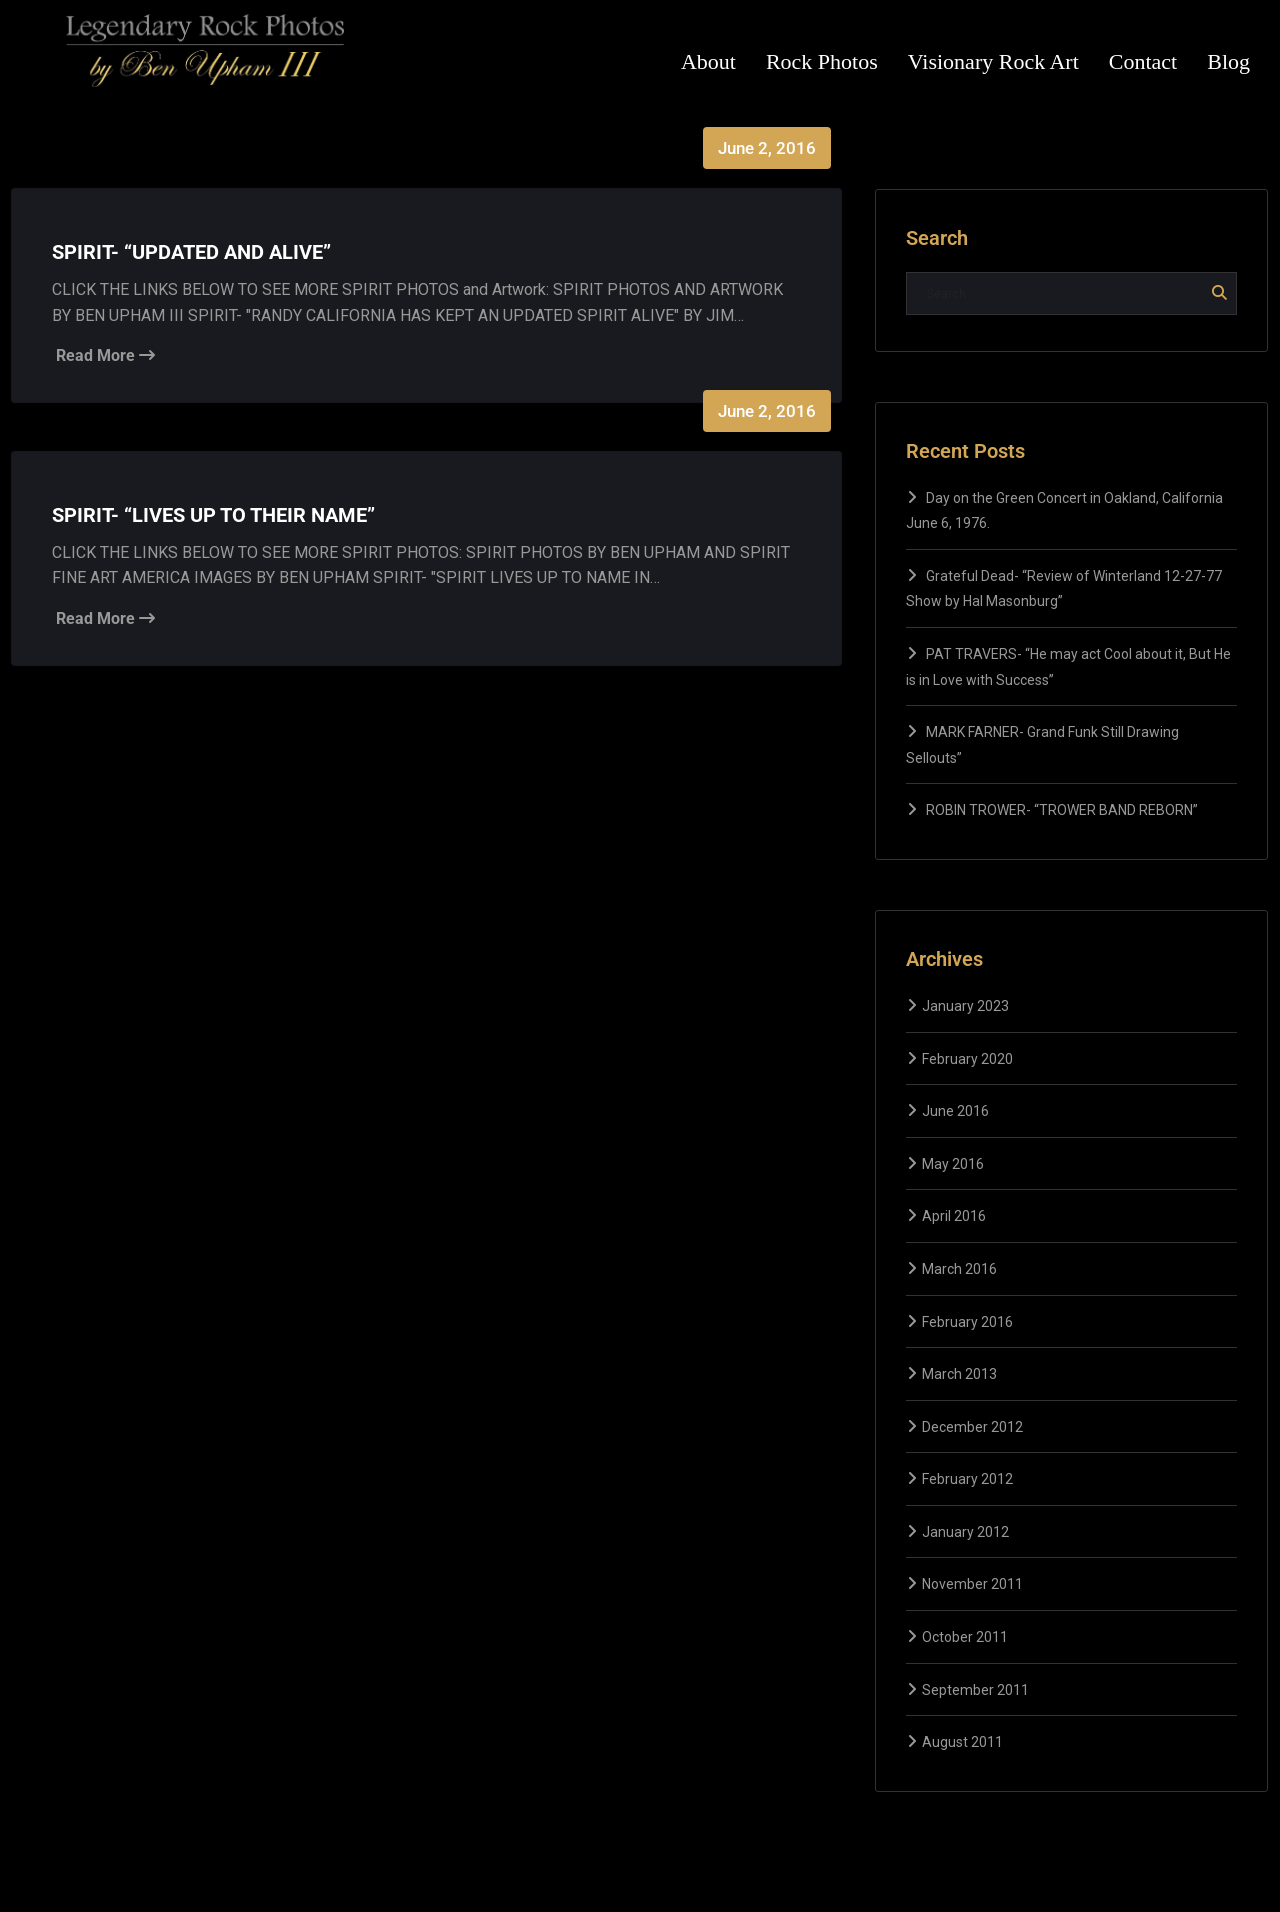 This screenshot has width=1280, height=1912. What do you see at coordinates (962, 1742) in the screenshot?
I see `August 2011` at bounding box center [962, 1742].